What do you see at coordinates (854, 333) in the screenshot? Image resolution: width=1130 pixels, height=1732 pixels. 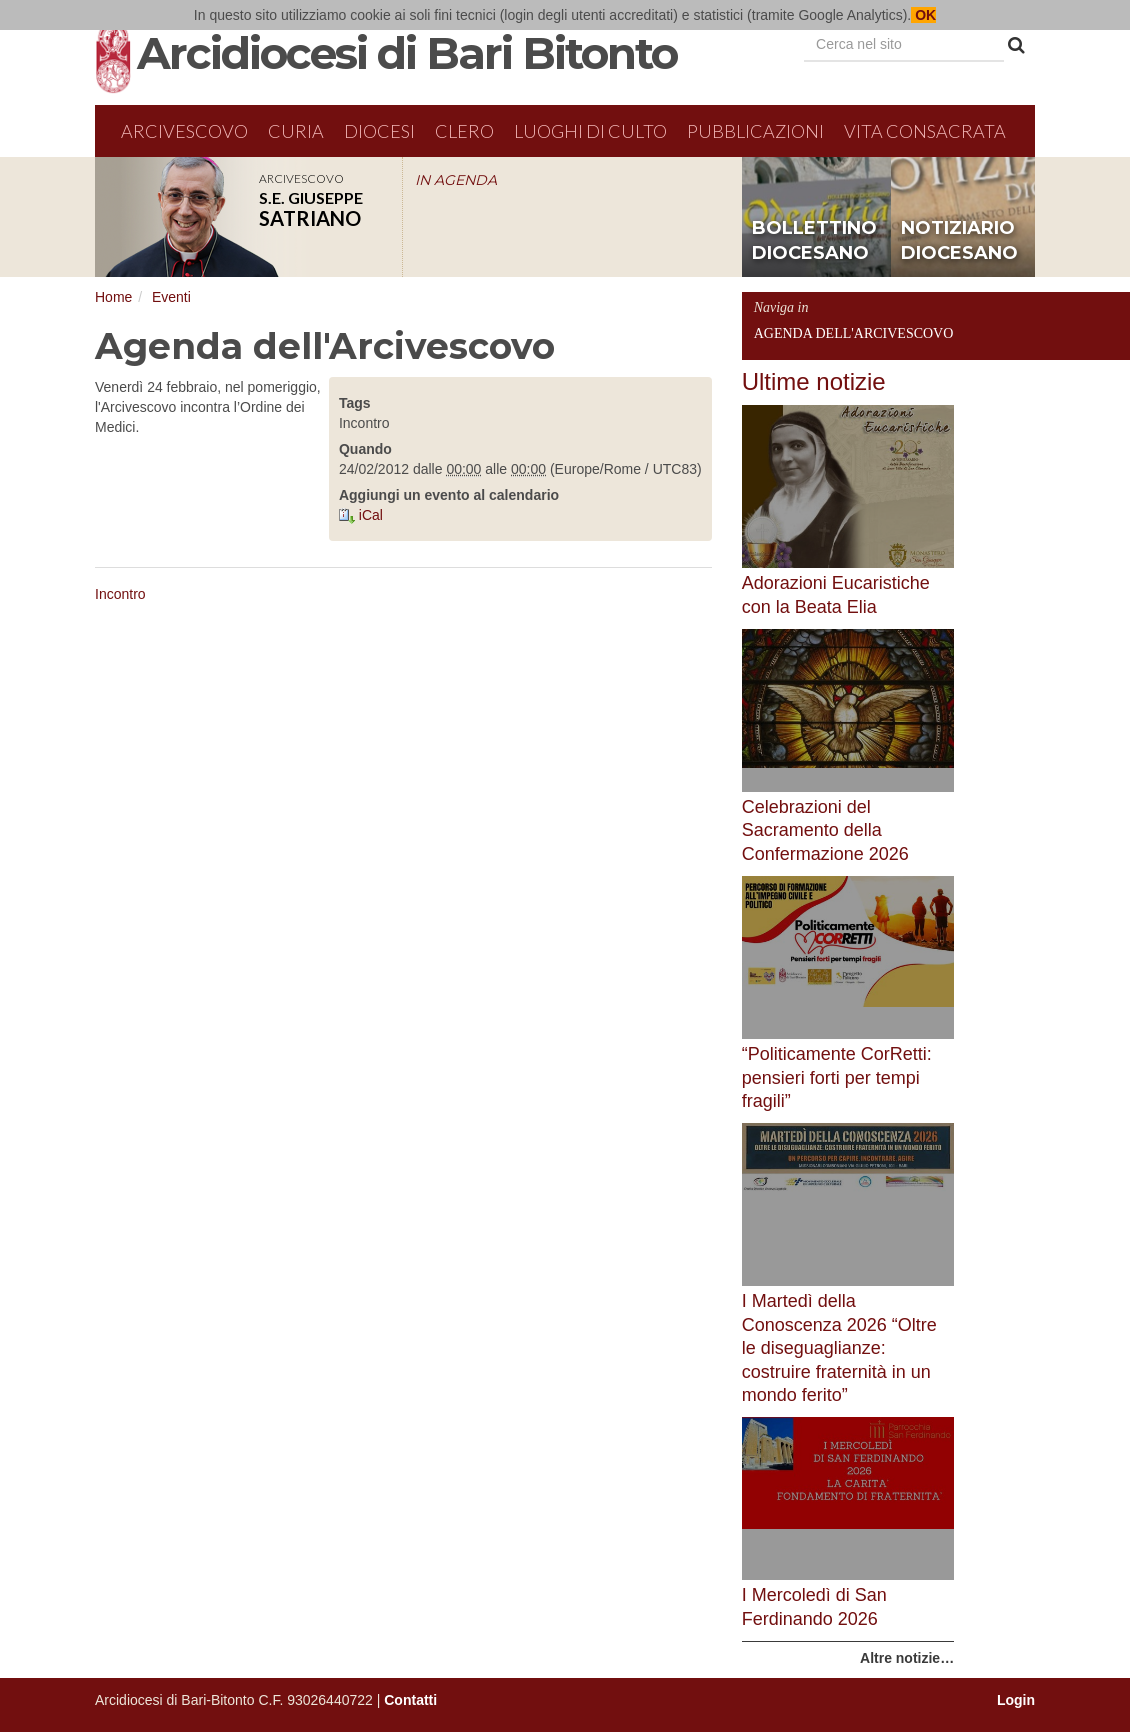 I see `Agenda dell'Arcivescovo` at bounding box center [854, 333].